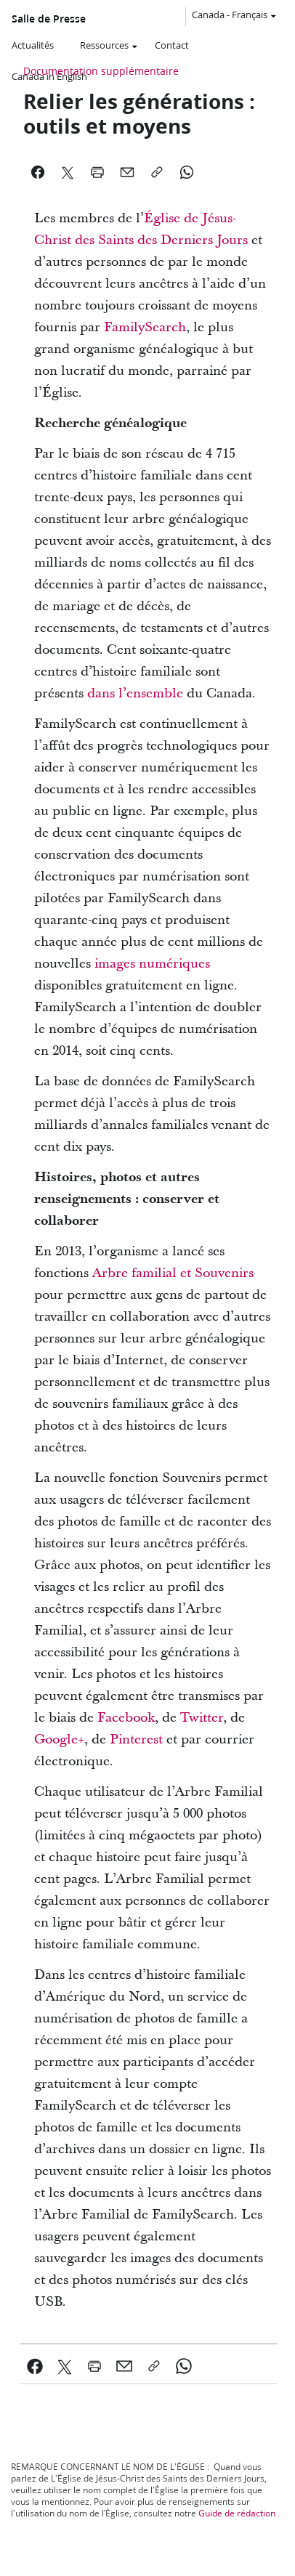  What do you see at coordinates (136, 1739) in the screenshot?
I see `Pinterest [link]` at bounding box center [136, 1739].